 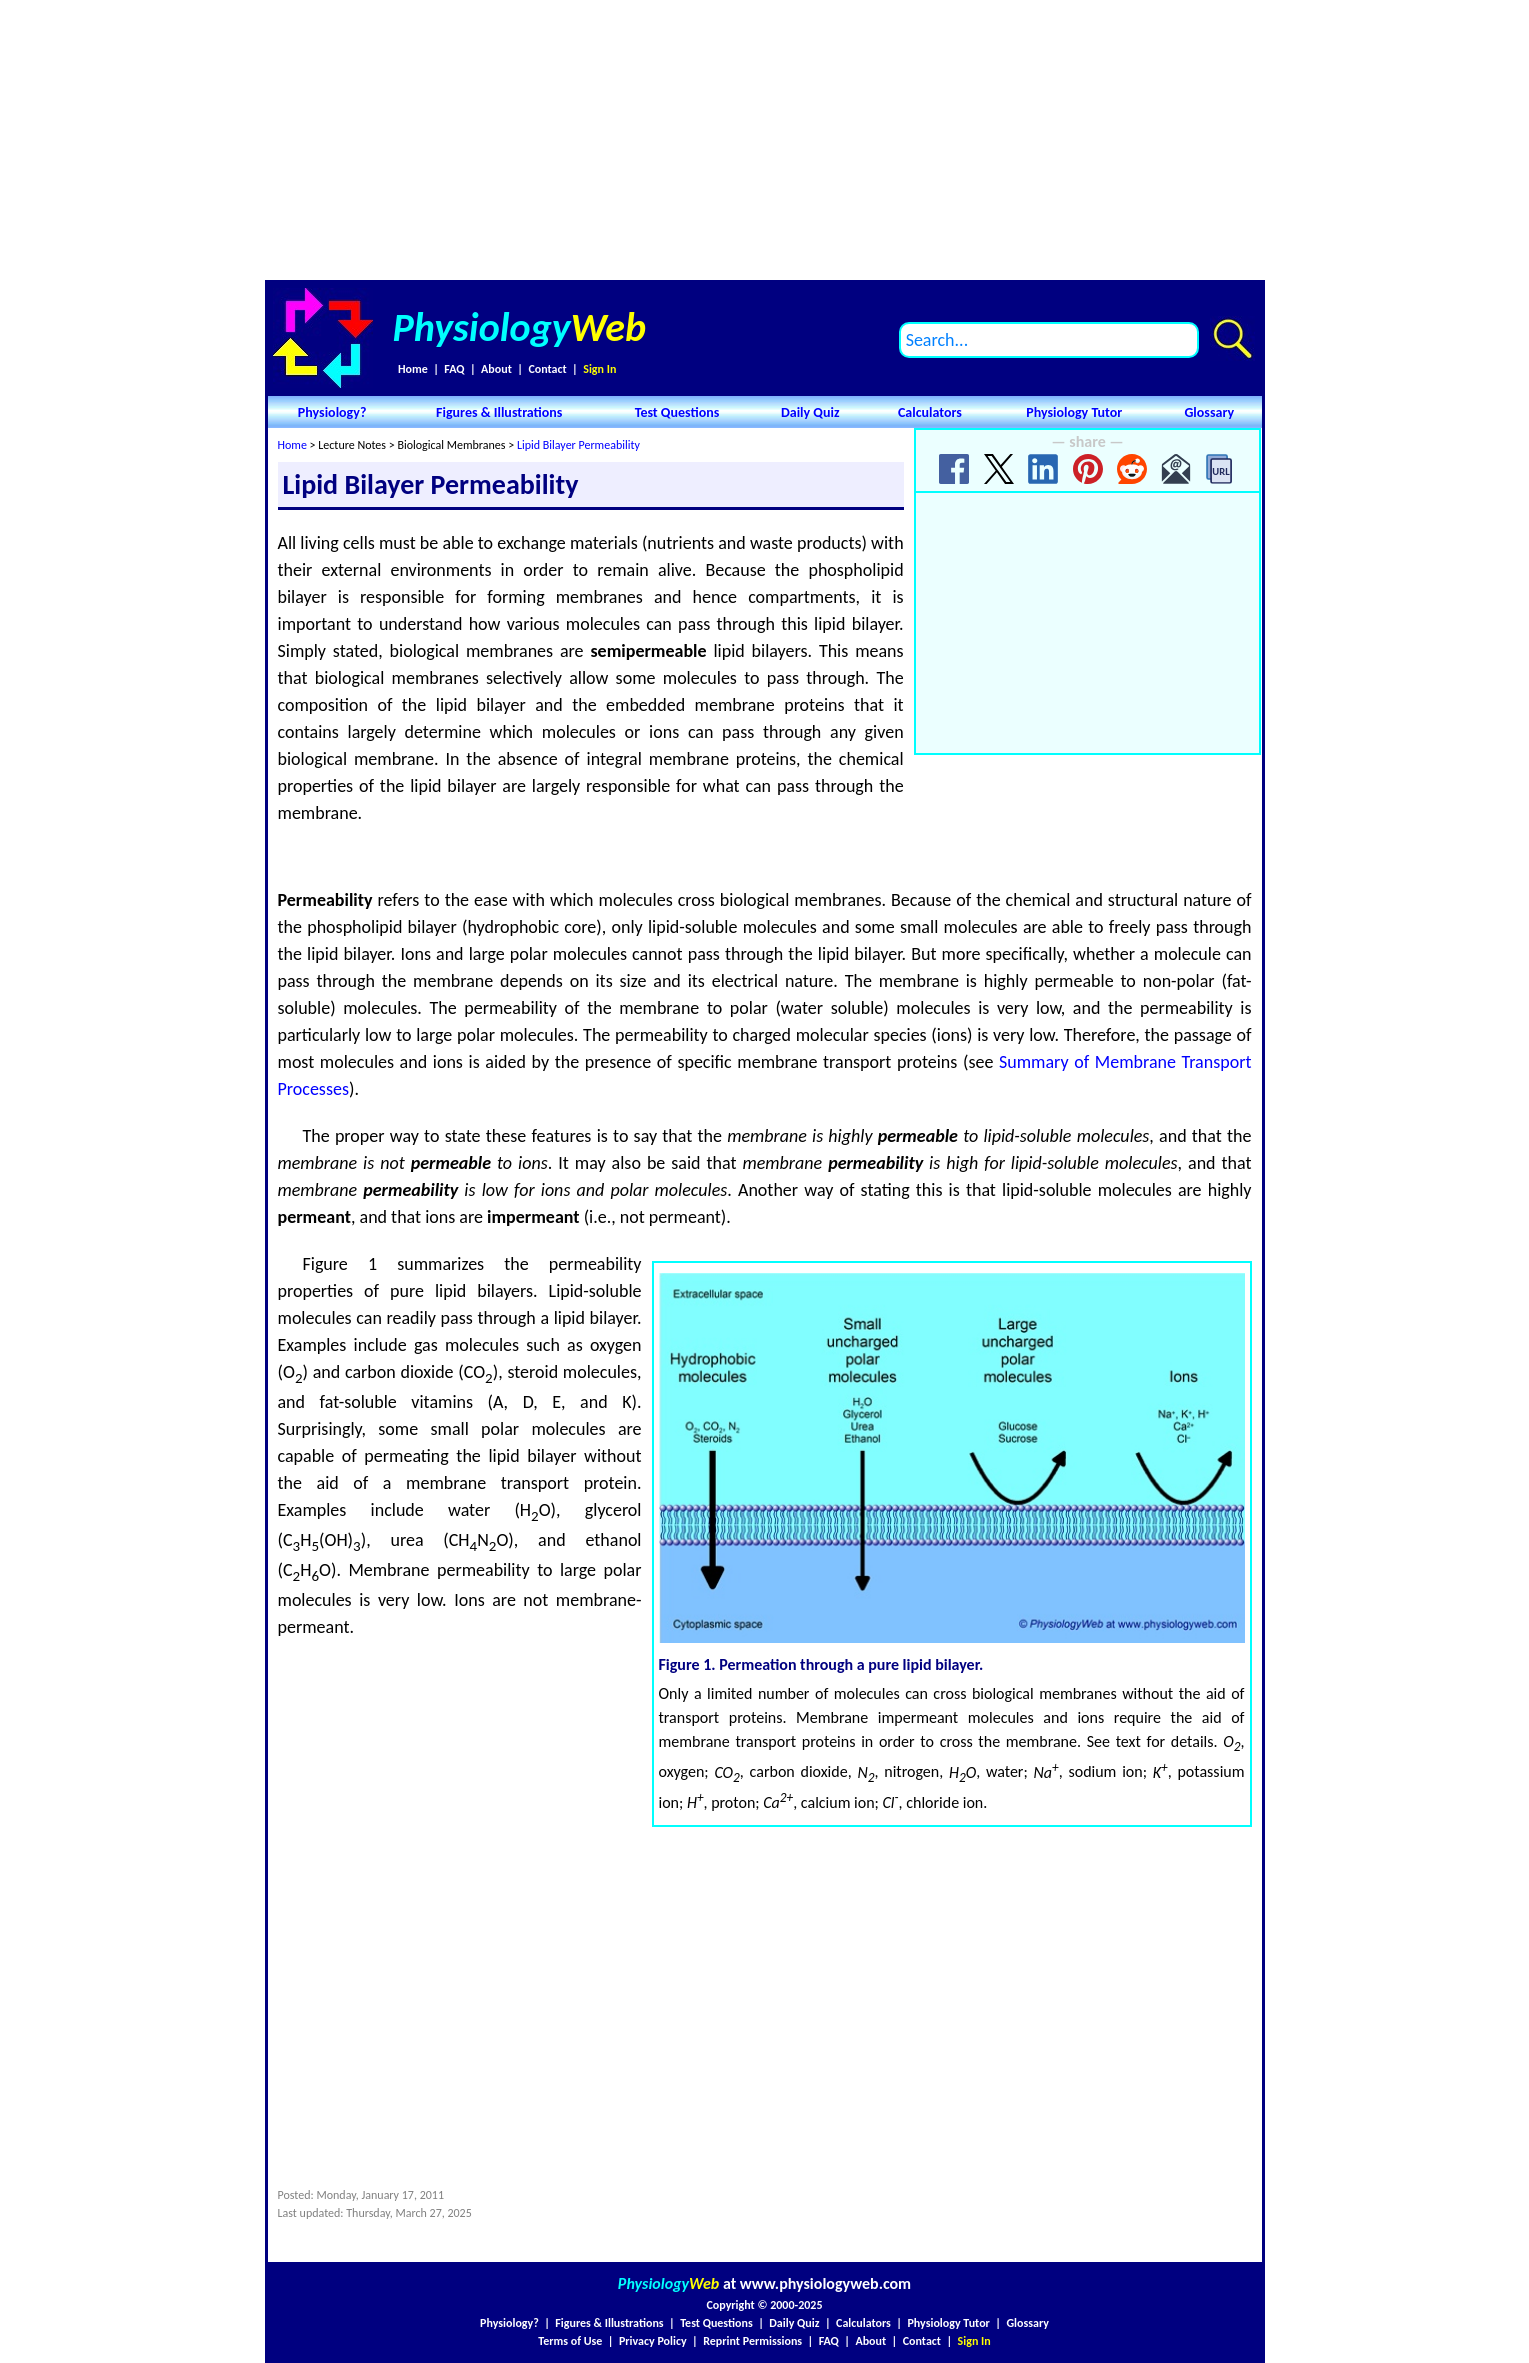 I want to click on Lipid Bilayer Permeability, so click(x=578, y=445).